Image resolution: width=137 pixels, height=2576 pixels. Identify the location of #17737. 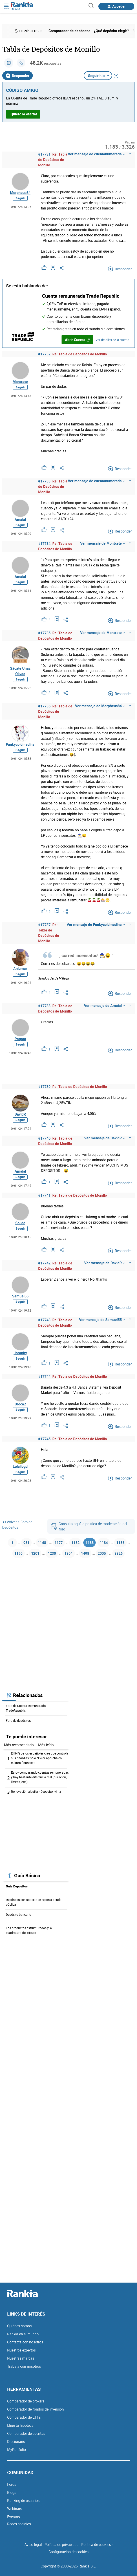
(44, 925).